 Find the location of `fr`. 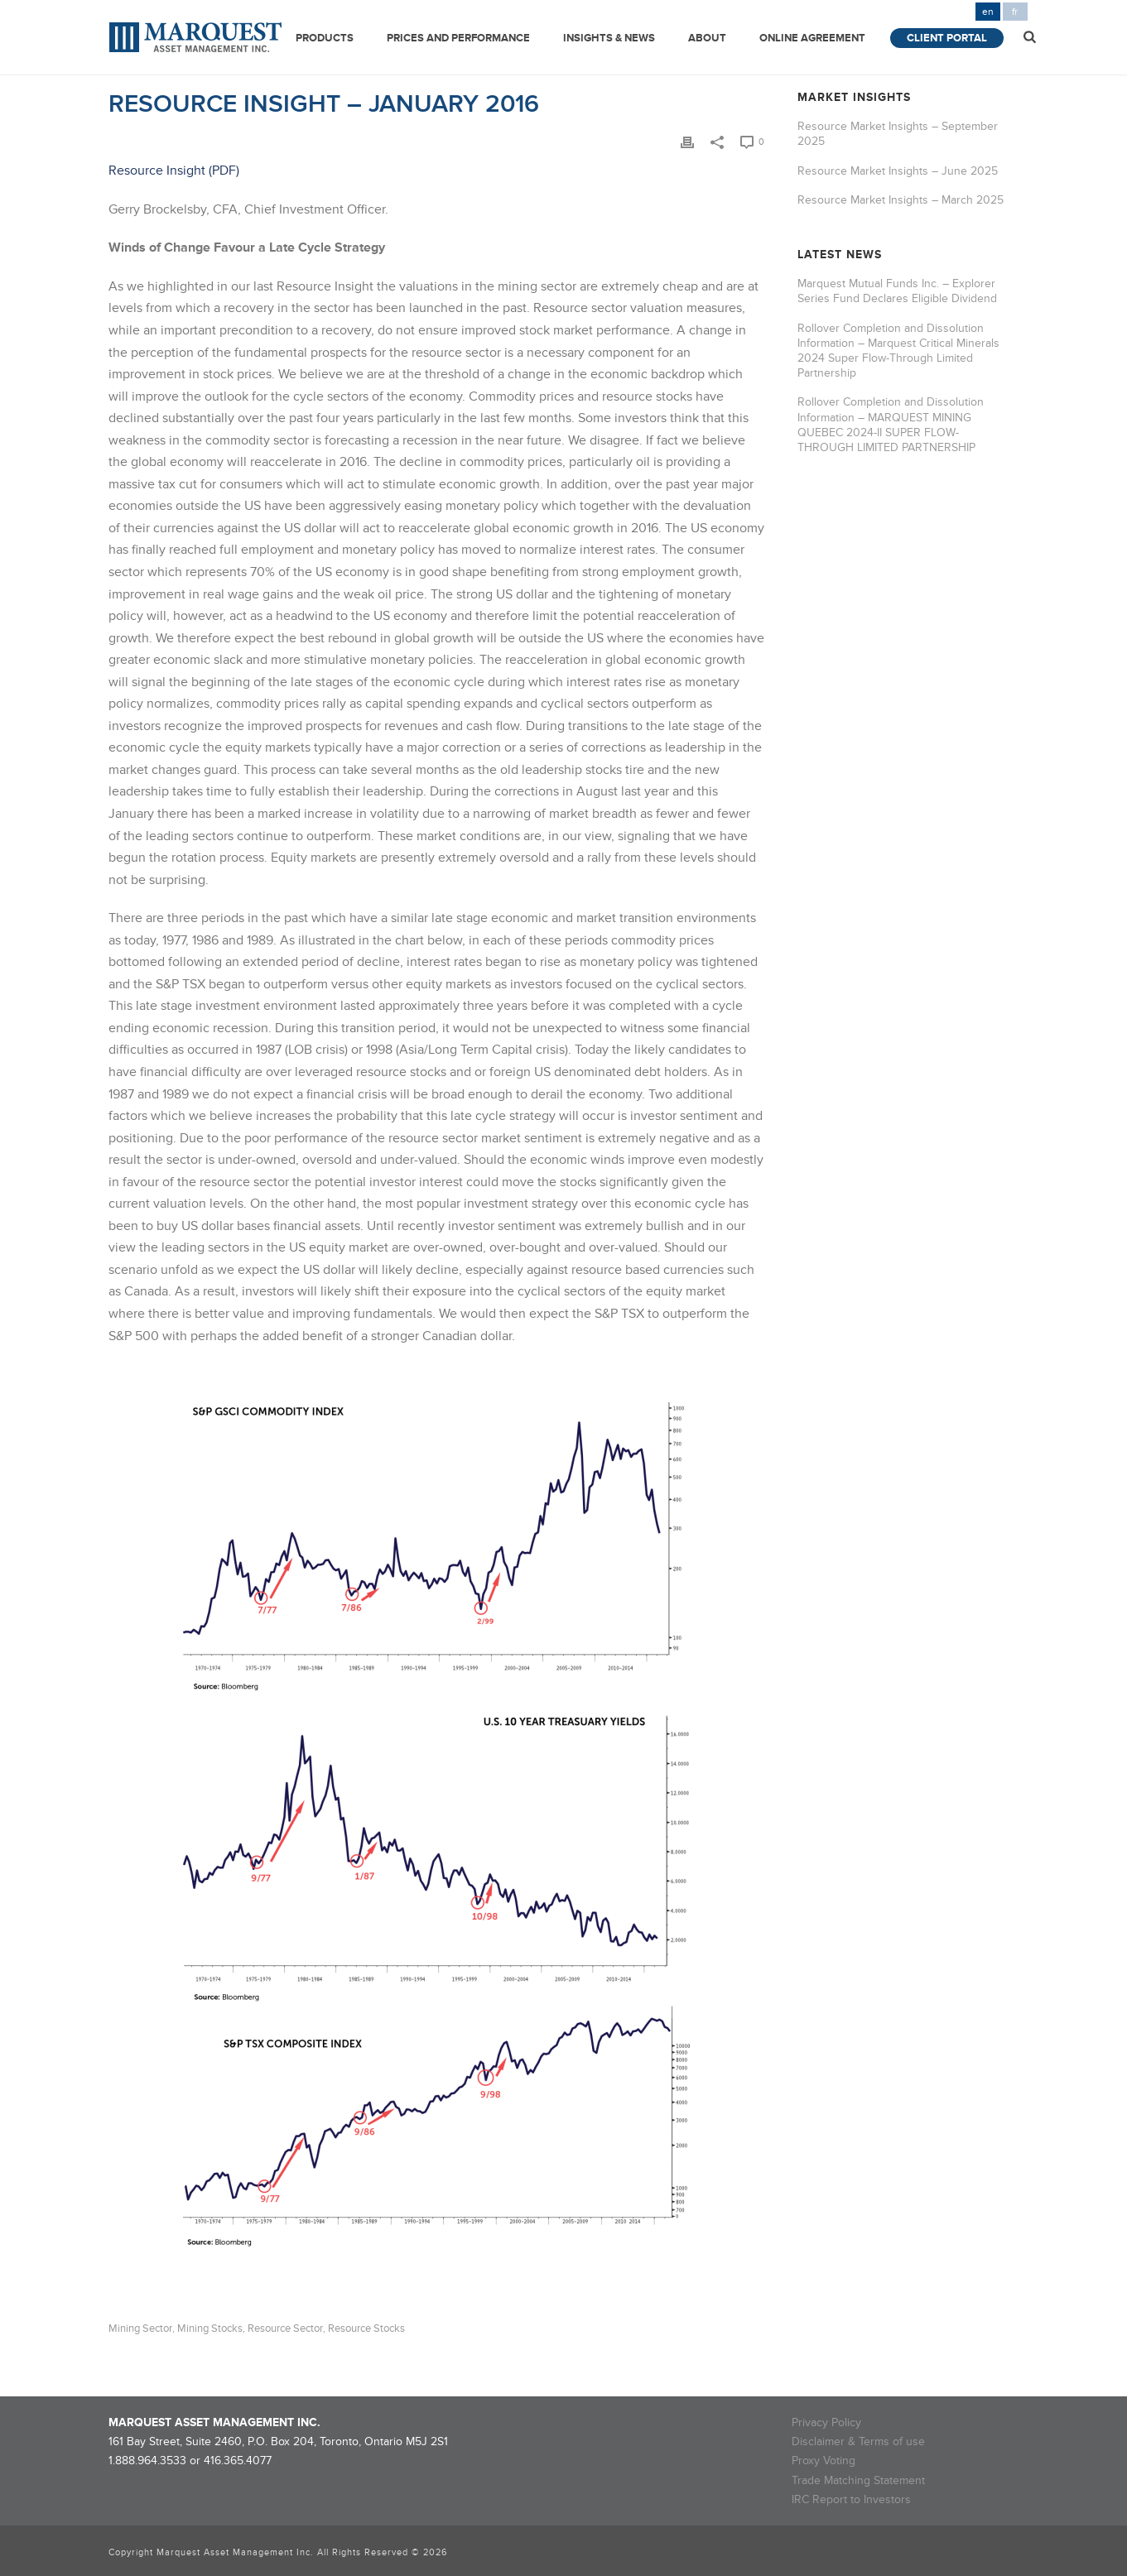

fr is located at coordinates (1015, 12).